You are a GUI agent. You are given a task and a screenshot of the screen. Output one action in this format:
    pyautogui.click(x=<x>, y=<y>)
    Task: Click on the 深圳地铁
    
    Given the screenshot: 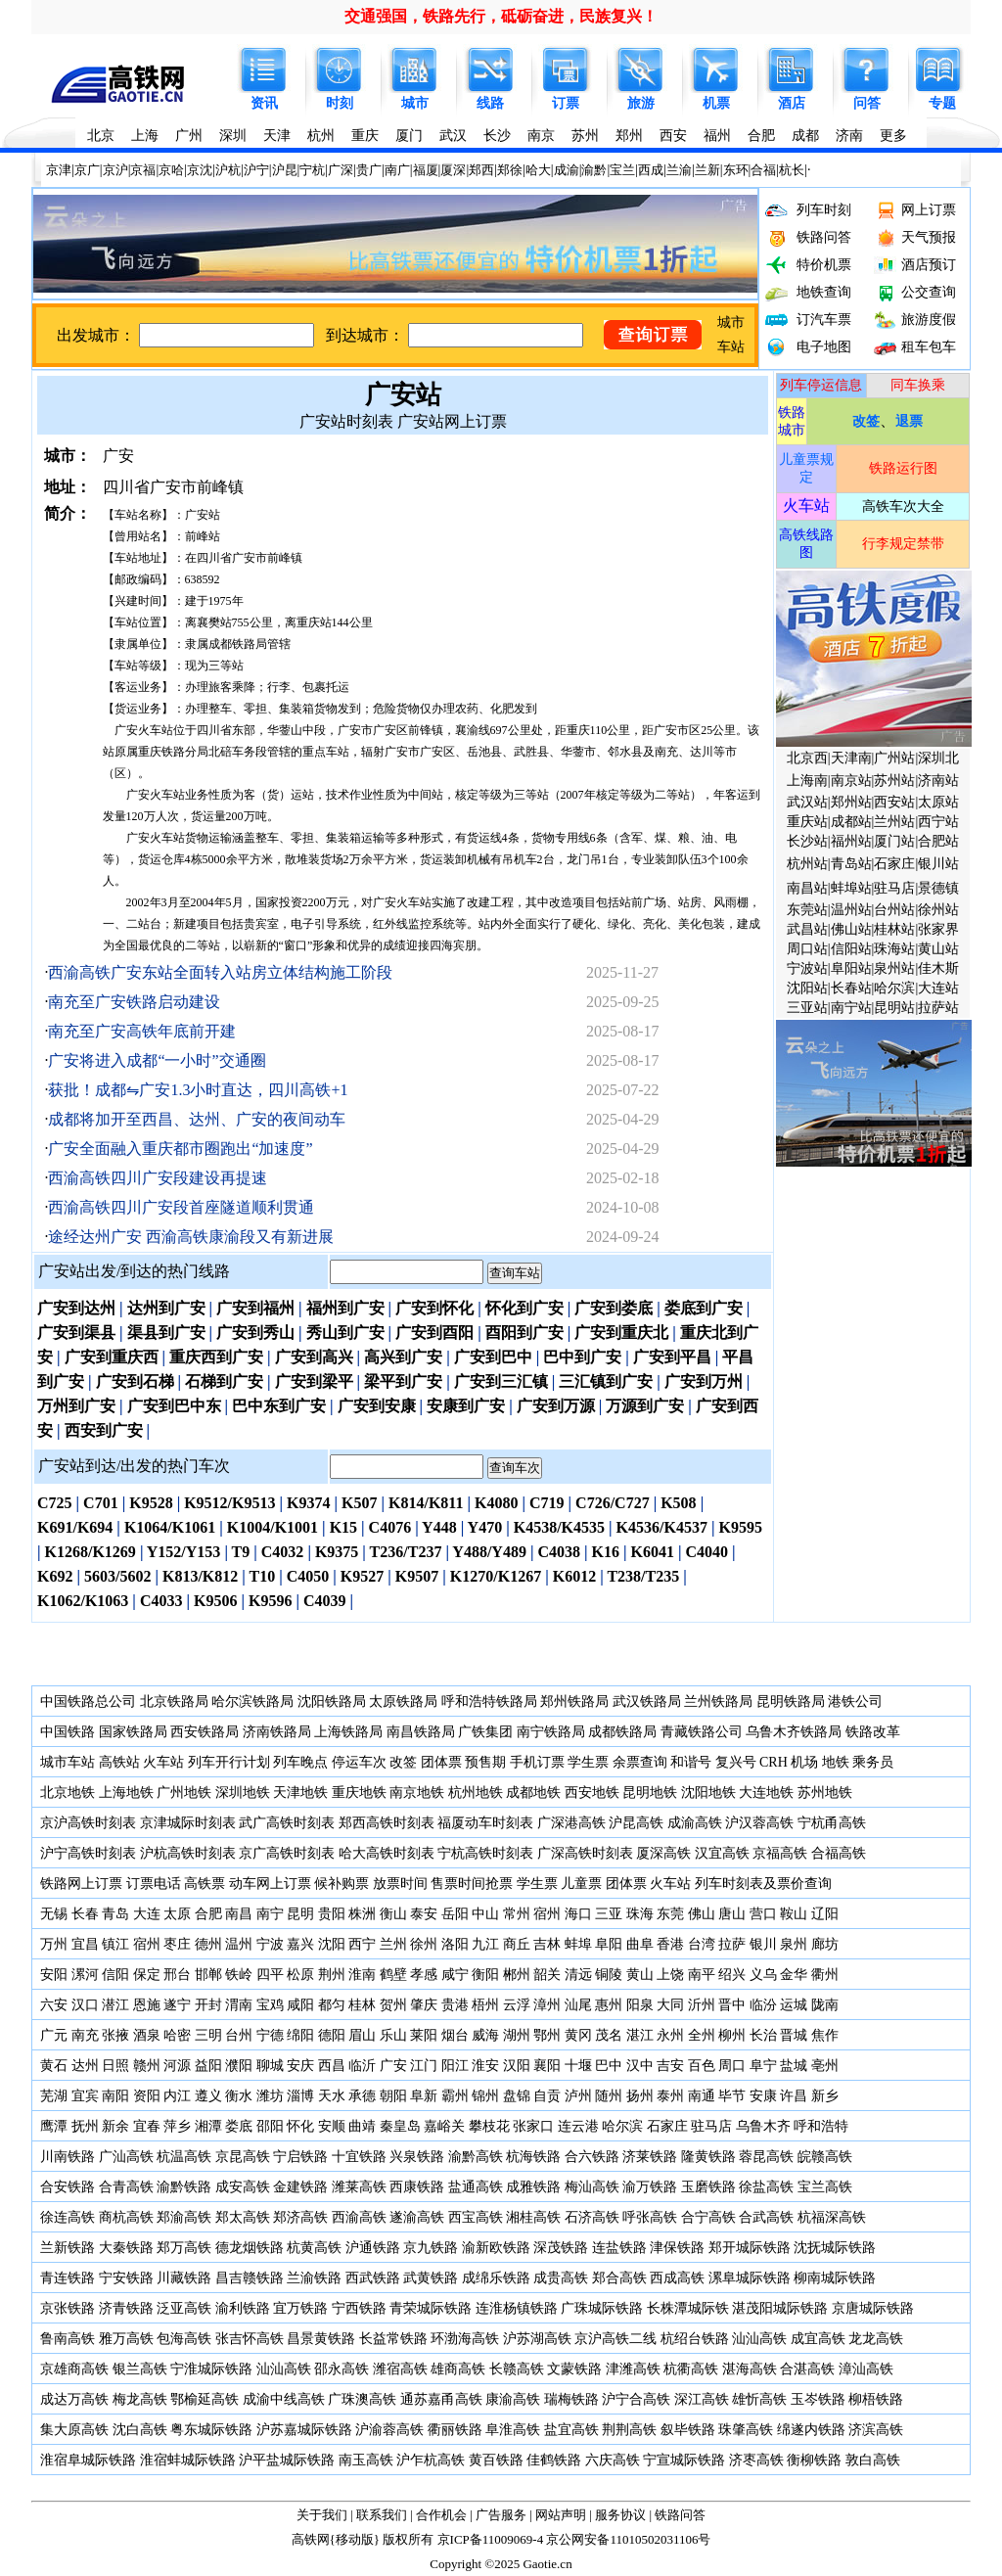 What is the action you would take?
    pyautogui.click(x=242, y=1792)
    